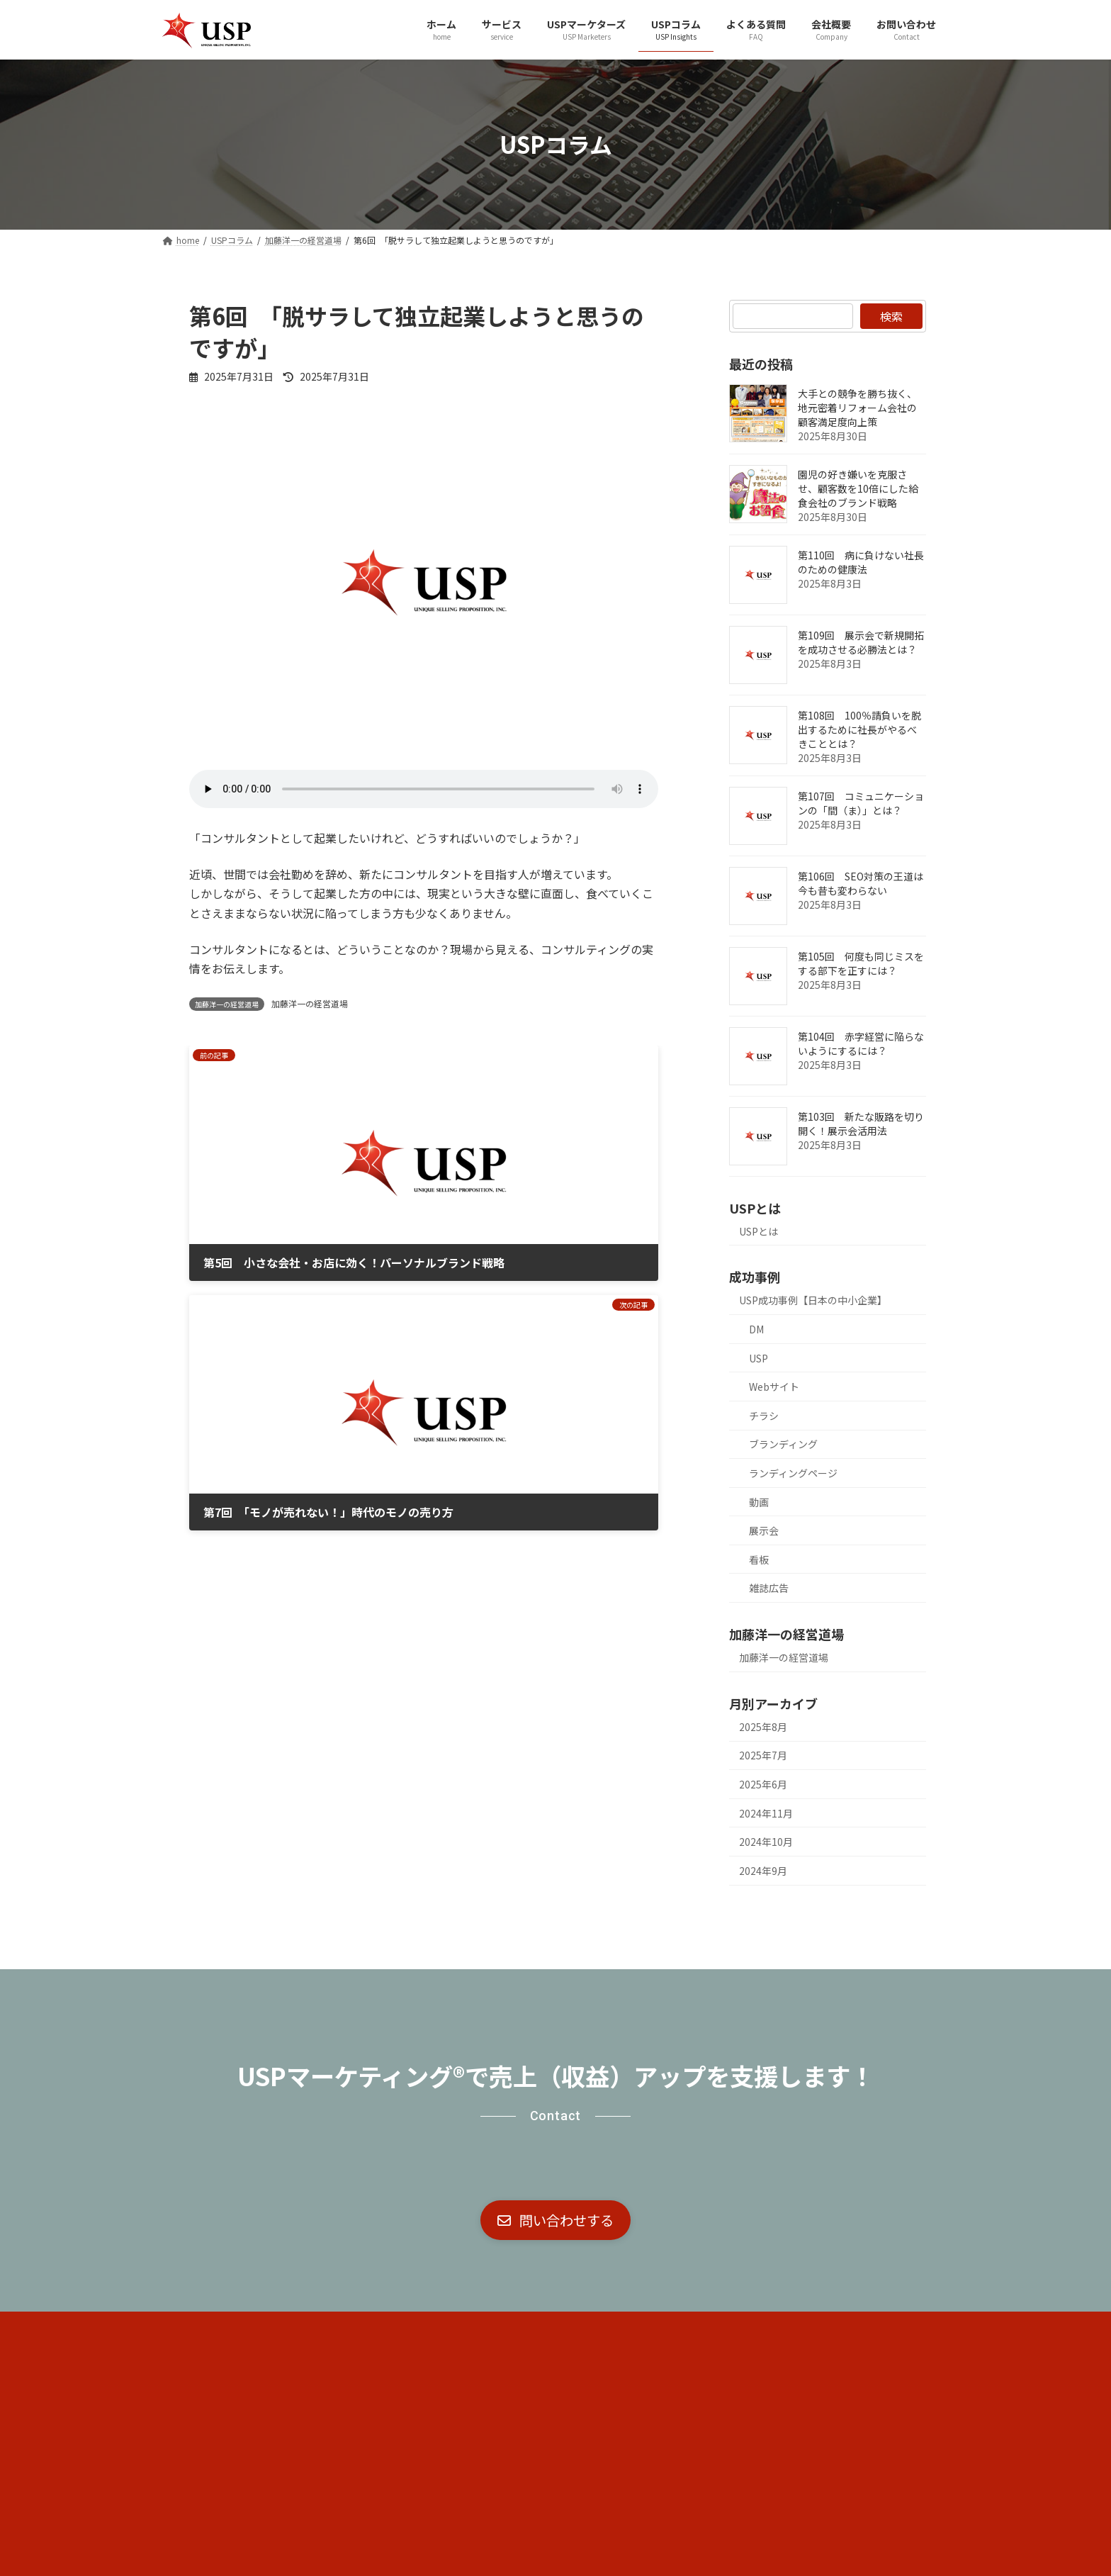 This screenshot has width=1111, height=2576. I want to click on 2024年9月, so click(763, 1870).